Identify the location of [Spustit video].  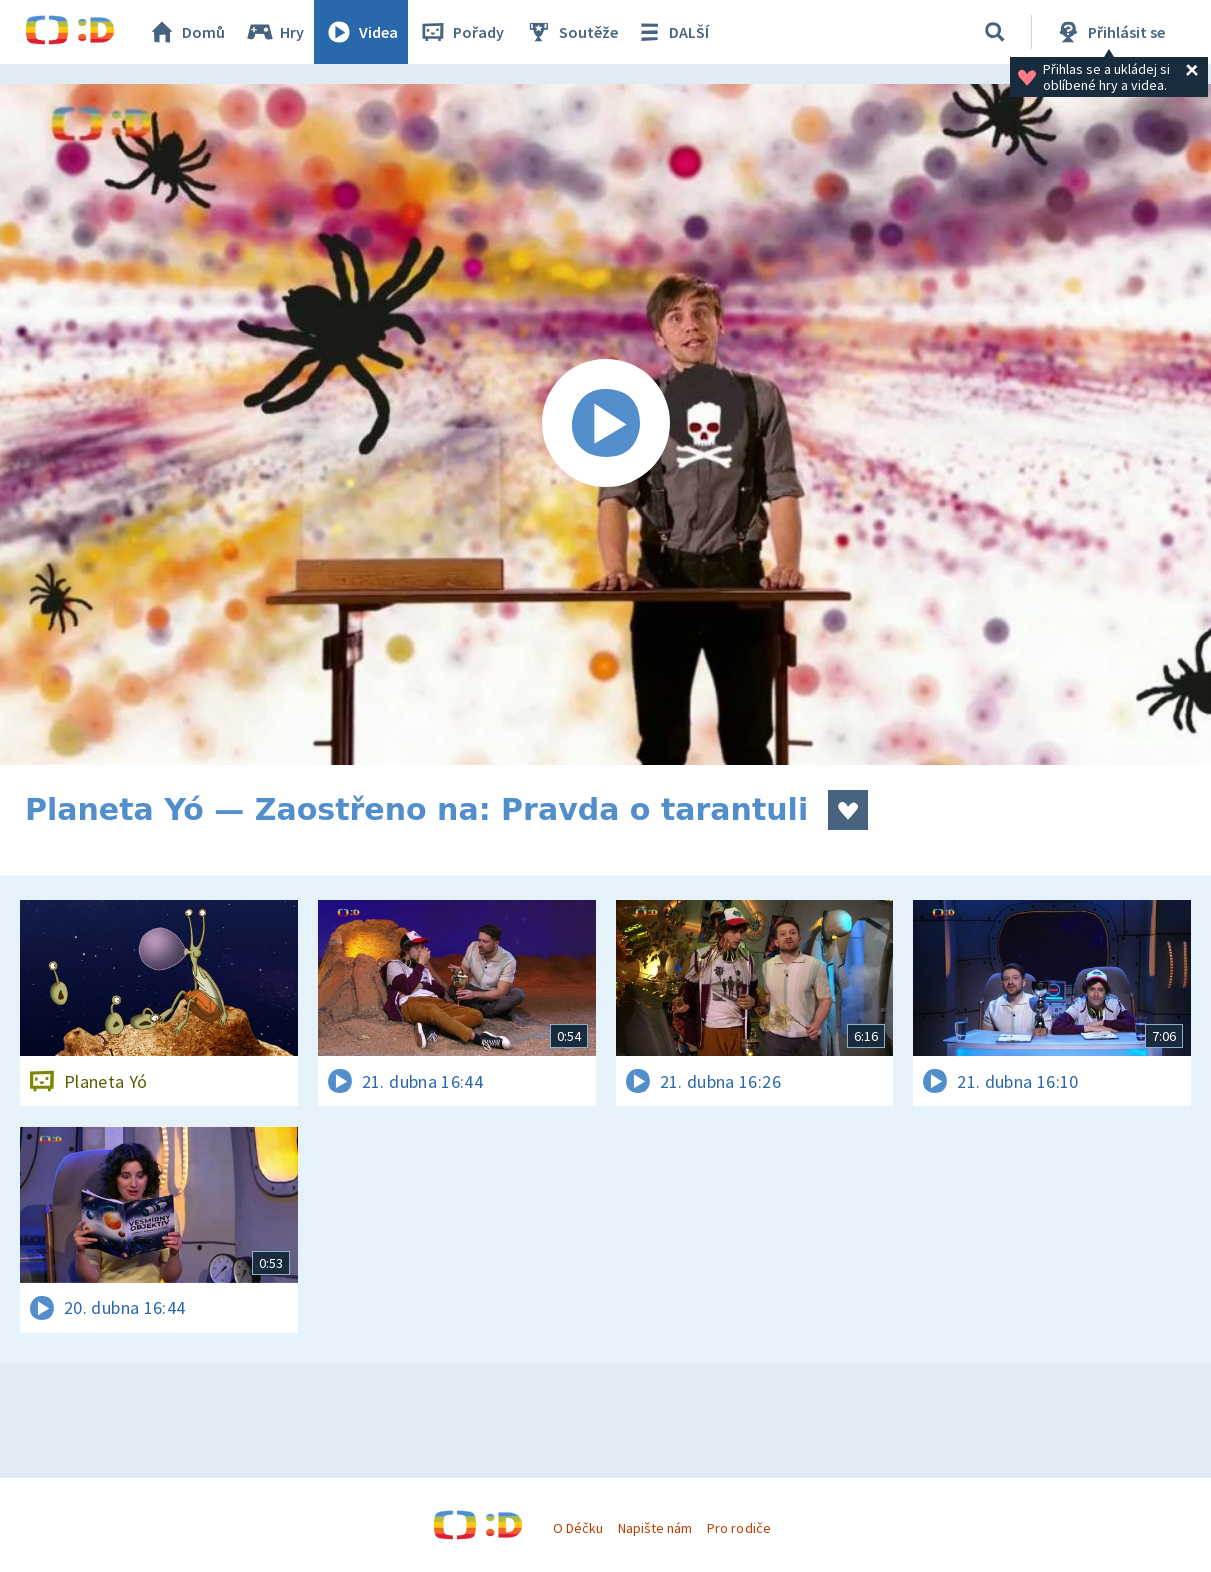
(605, 424).